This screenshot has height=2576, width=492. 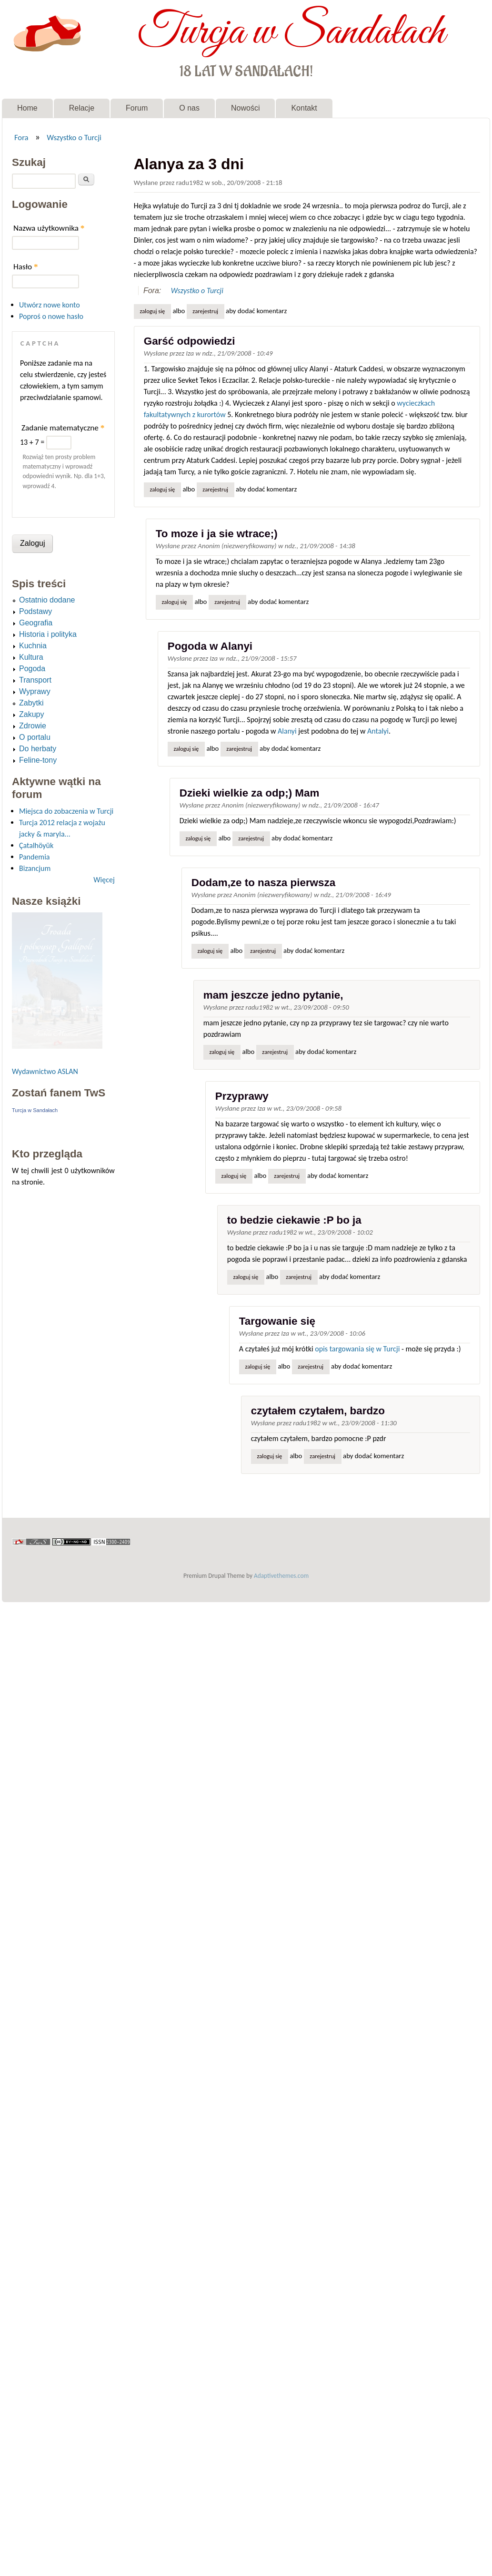 I want to click on Zabytki, so click(x=31, y=703).